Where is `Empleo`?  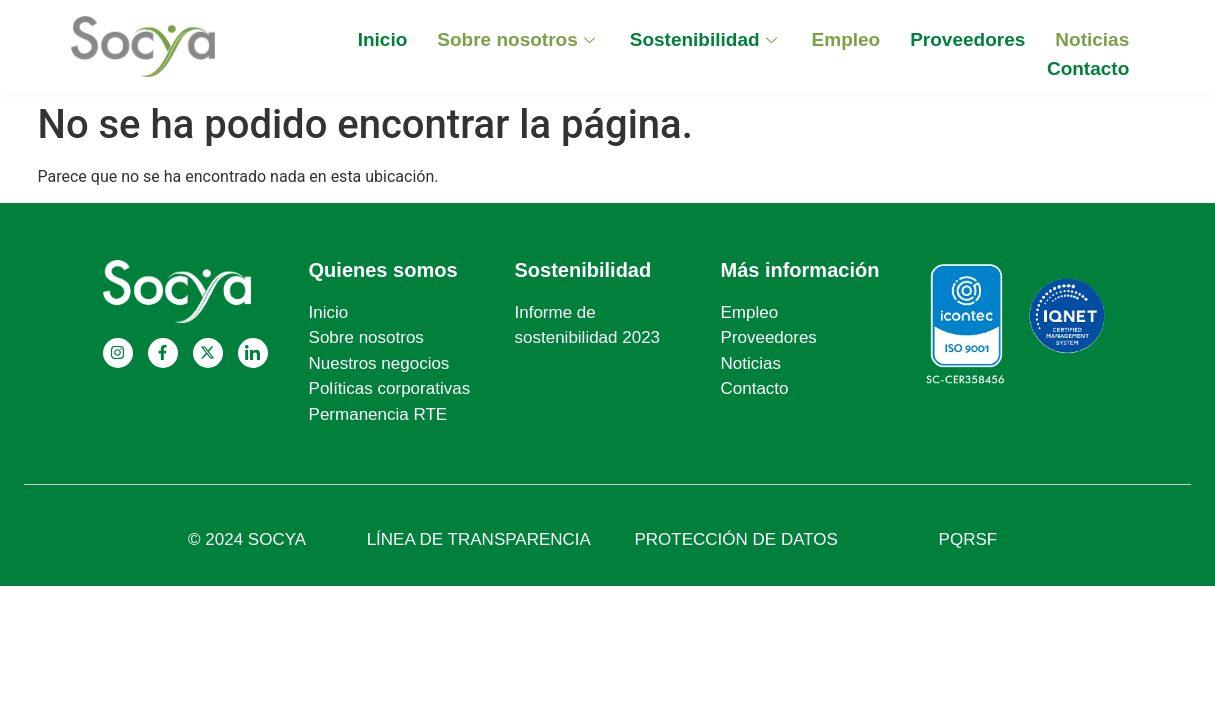 Empleo is located at coordinates (846, 39).